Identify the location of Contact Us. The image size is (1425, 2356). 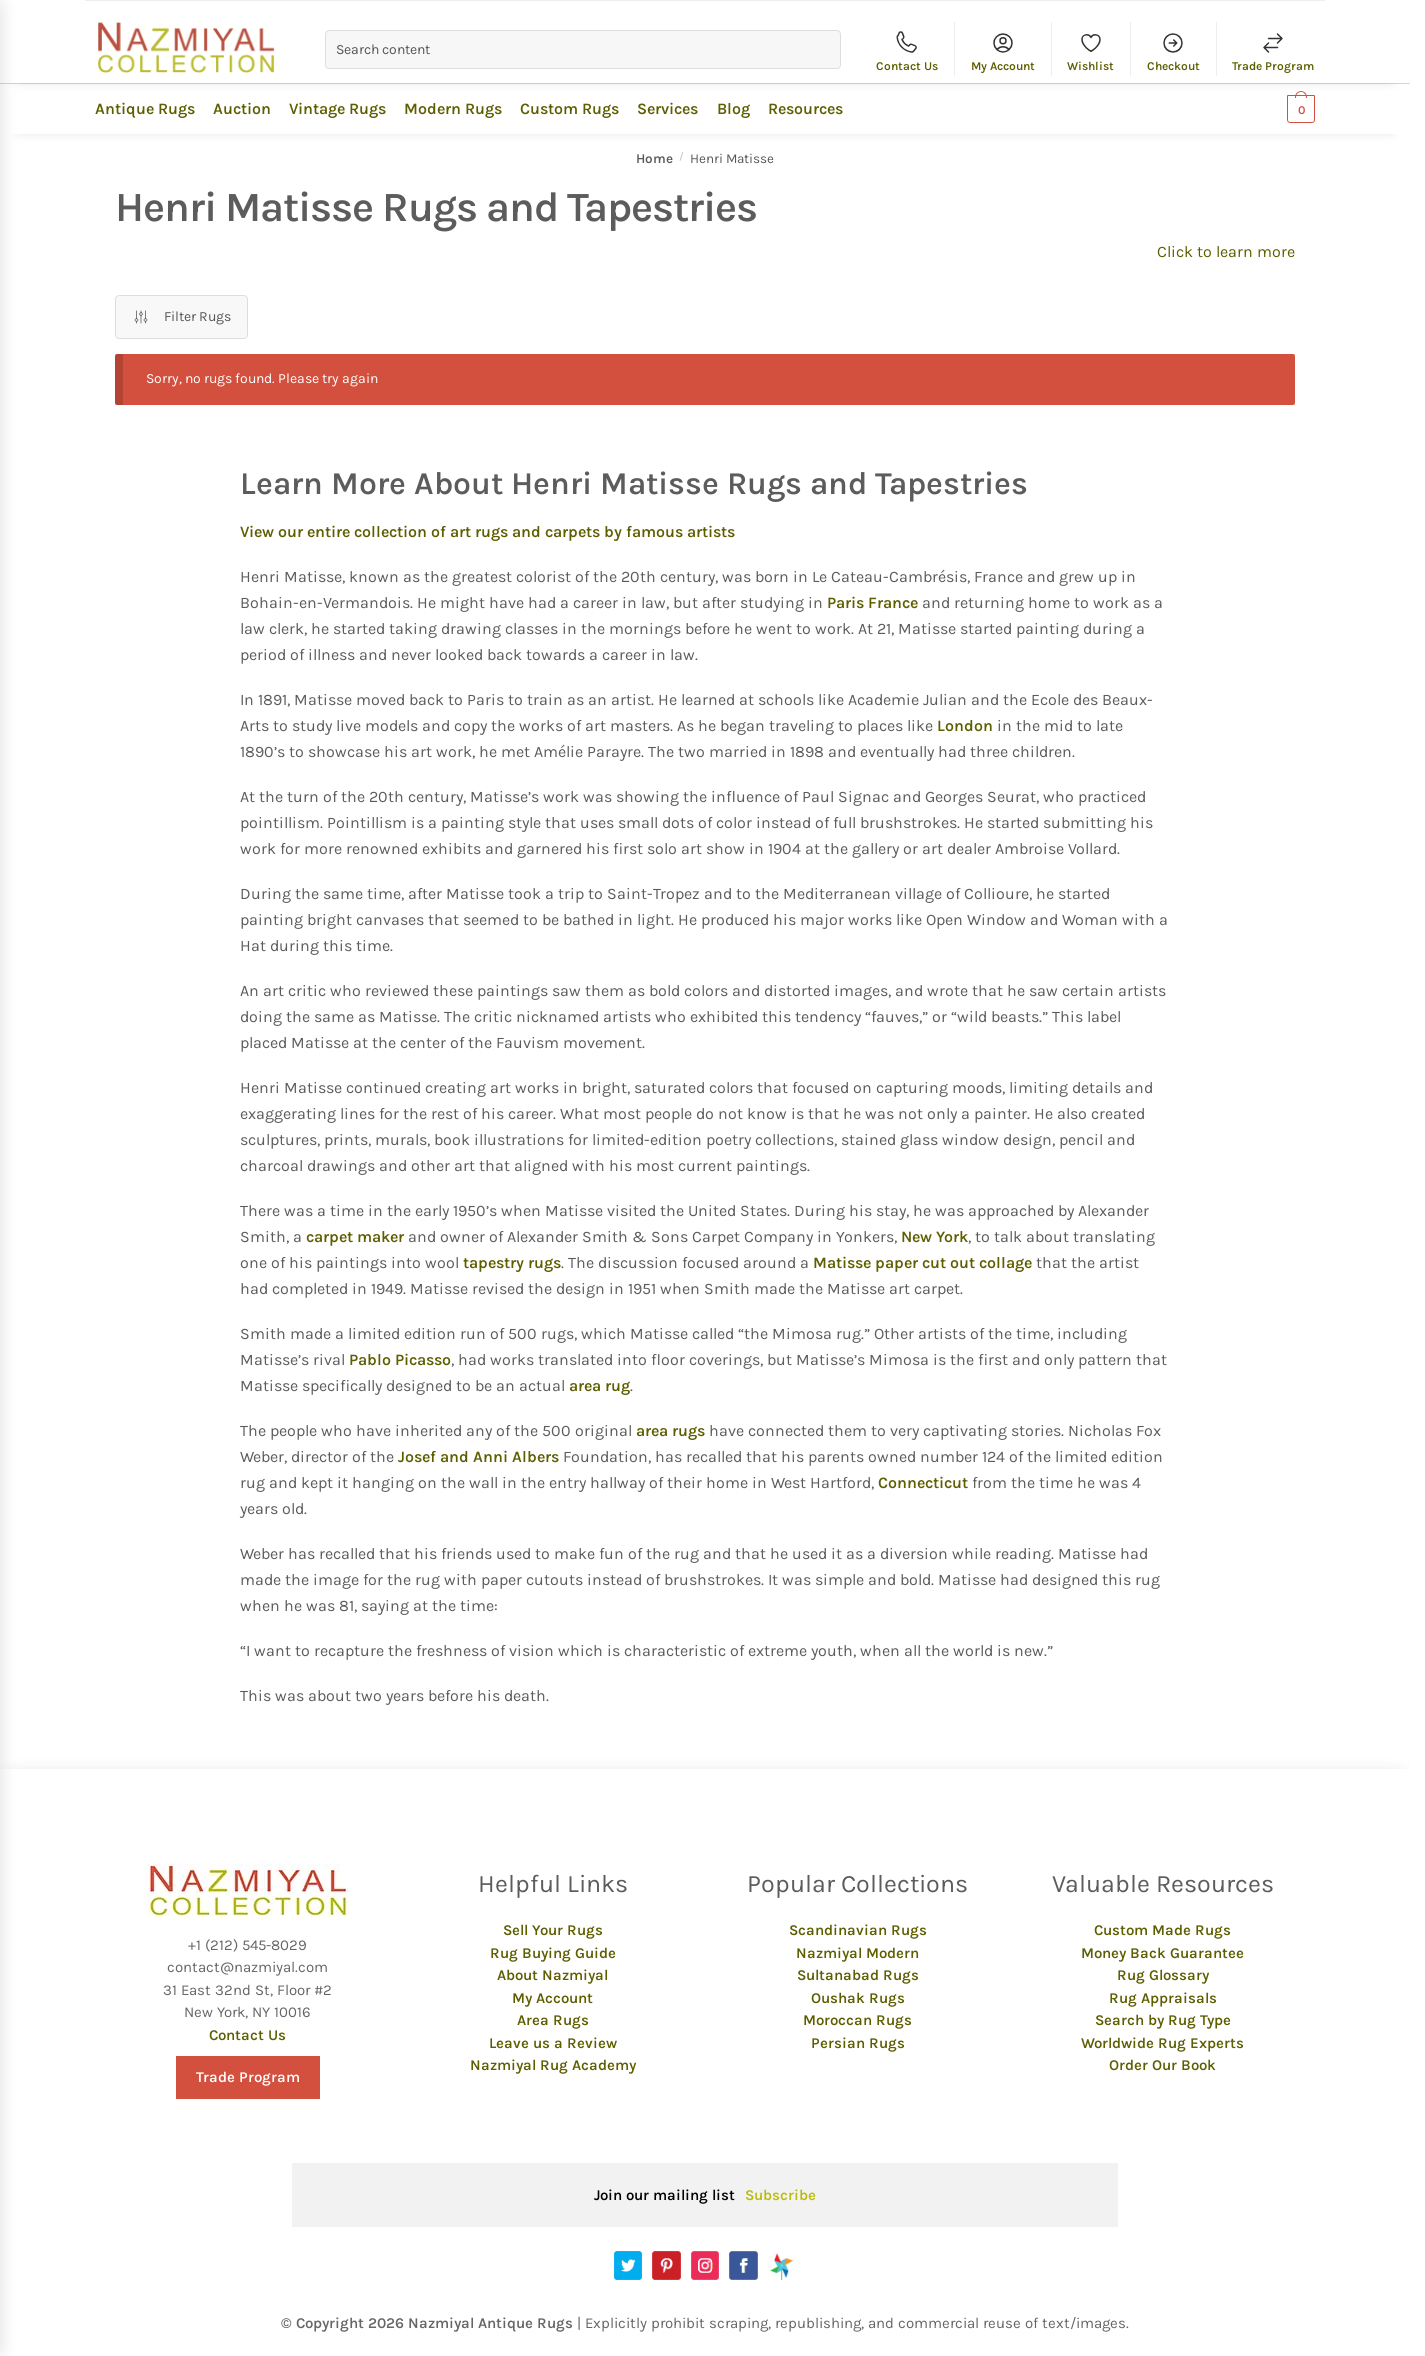
(907, 50).